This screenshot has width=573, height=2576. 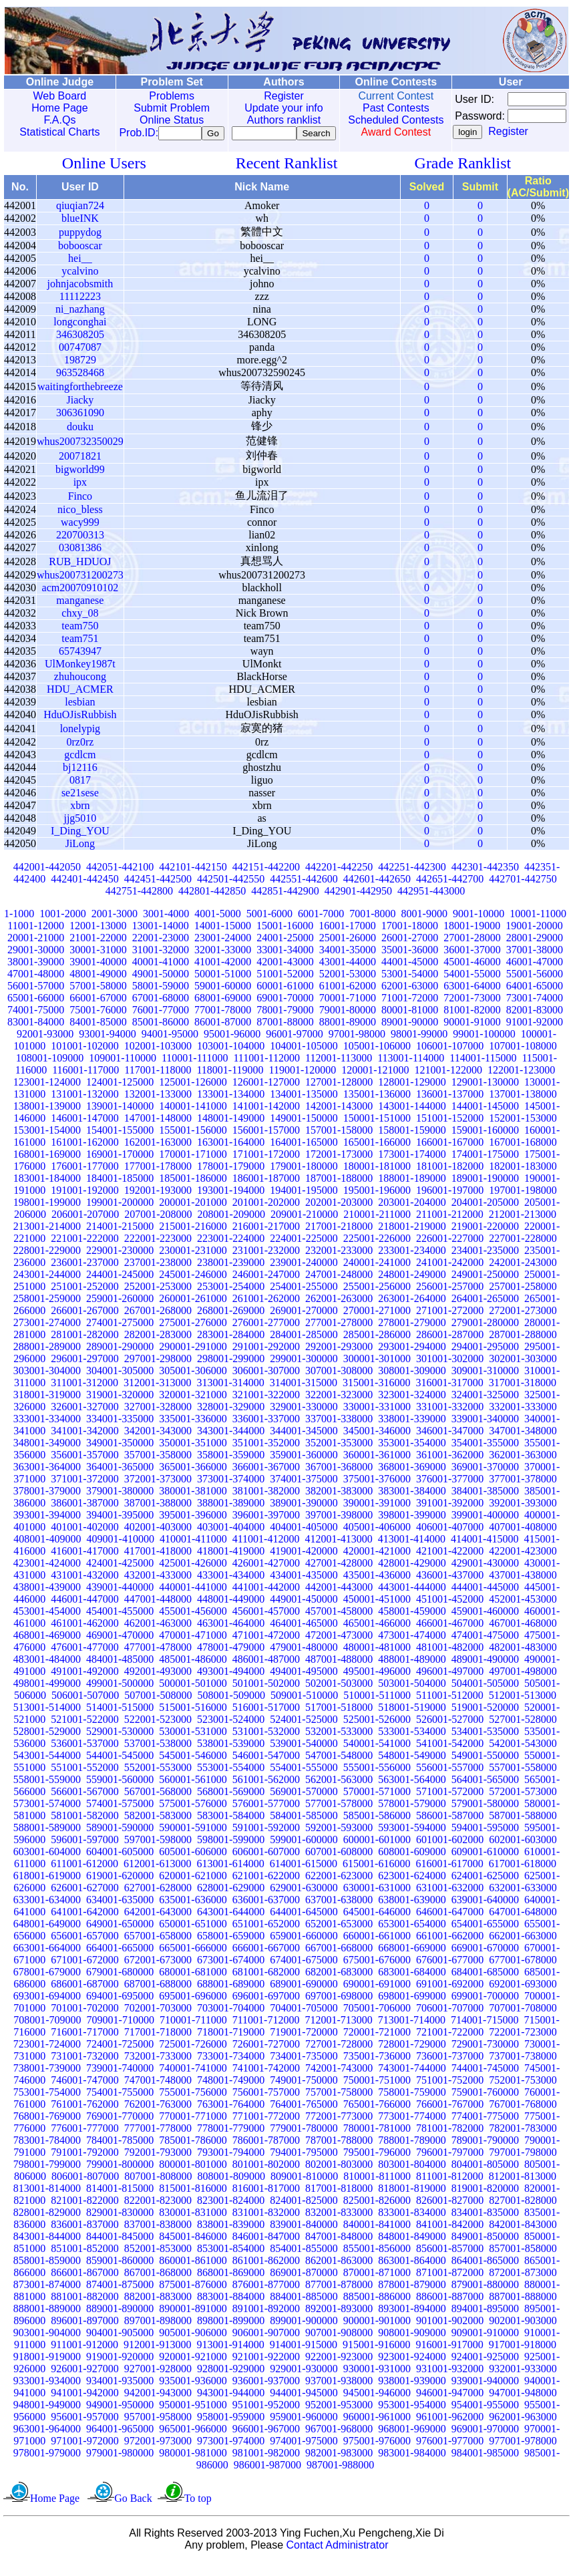 What do you see at coordinates (120, 2394) in the screenshot?
I see `934001-935000` at bounding box center [120, 2394].